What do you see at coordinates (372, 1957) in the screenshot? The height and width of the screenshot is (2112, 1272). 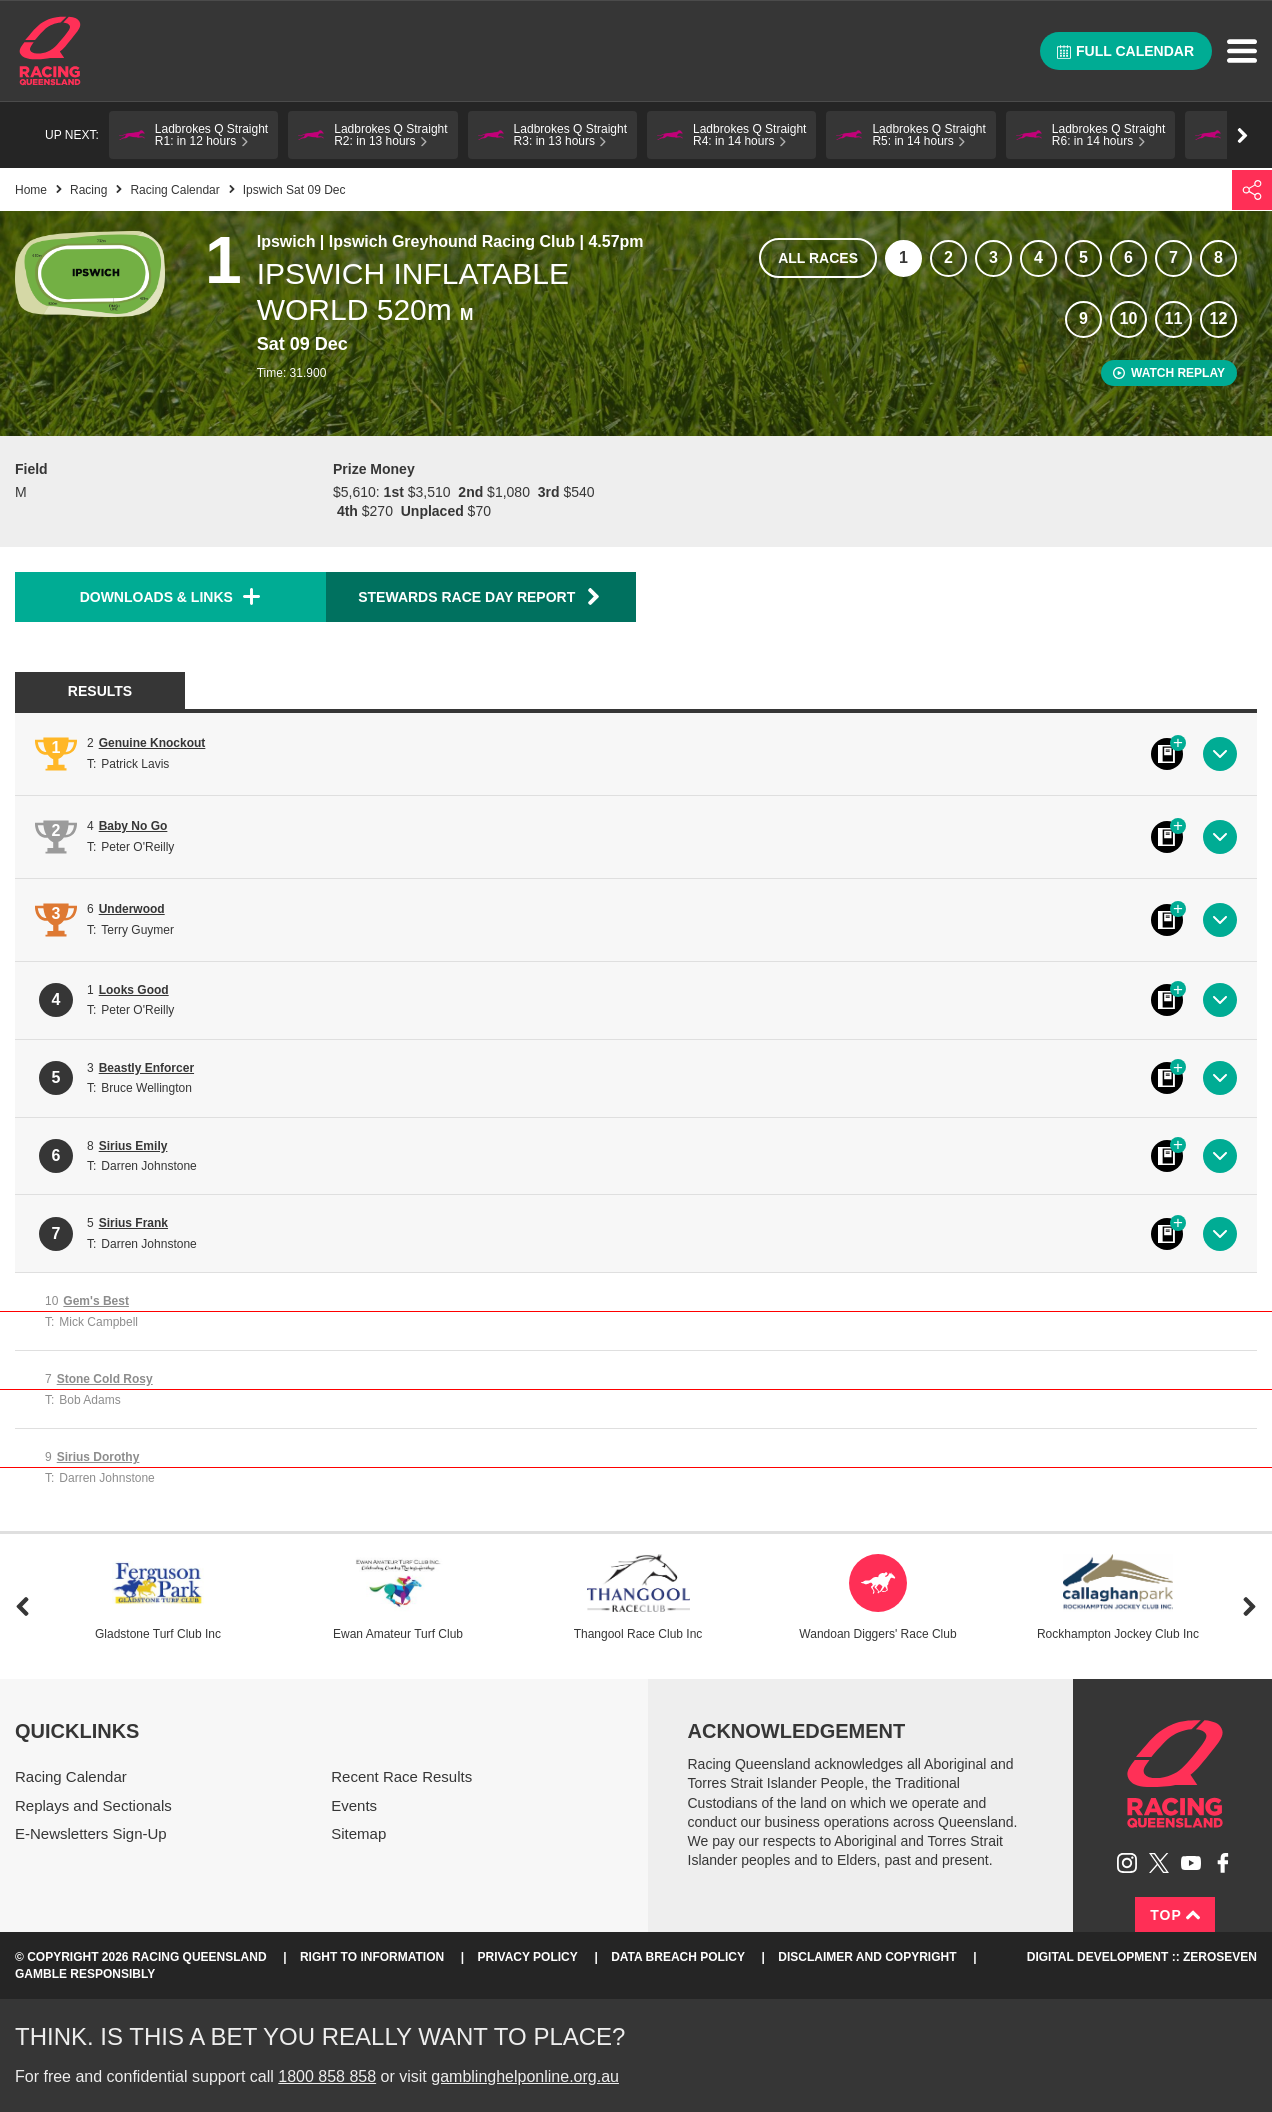 I see `Right to Information` at bounding box center [372, 1957].